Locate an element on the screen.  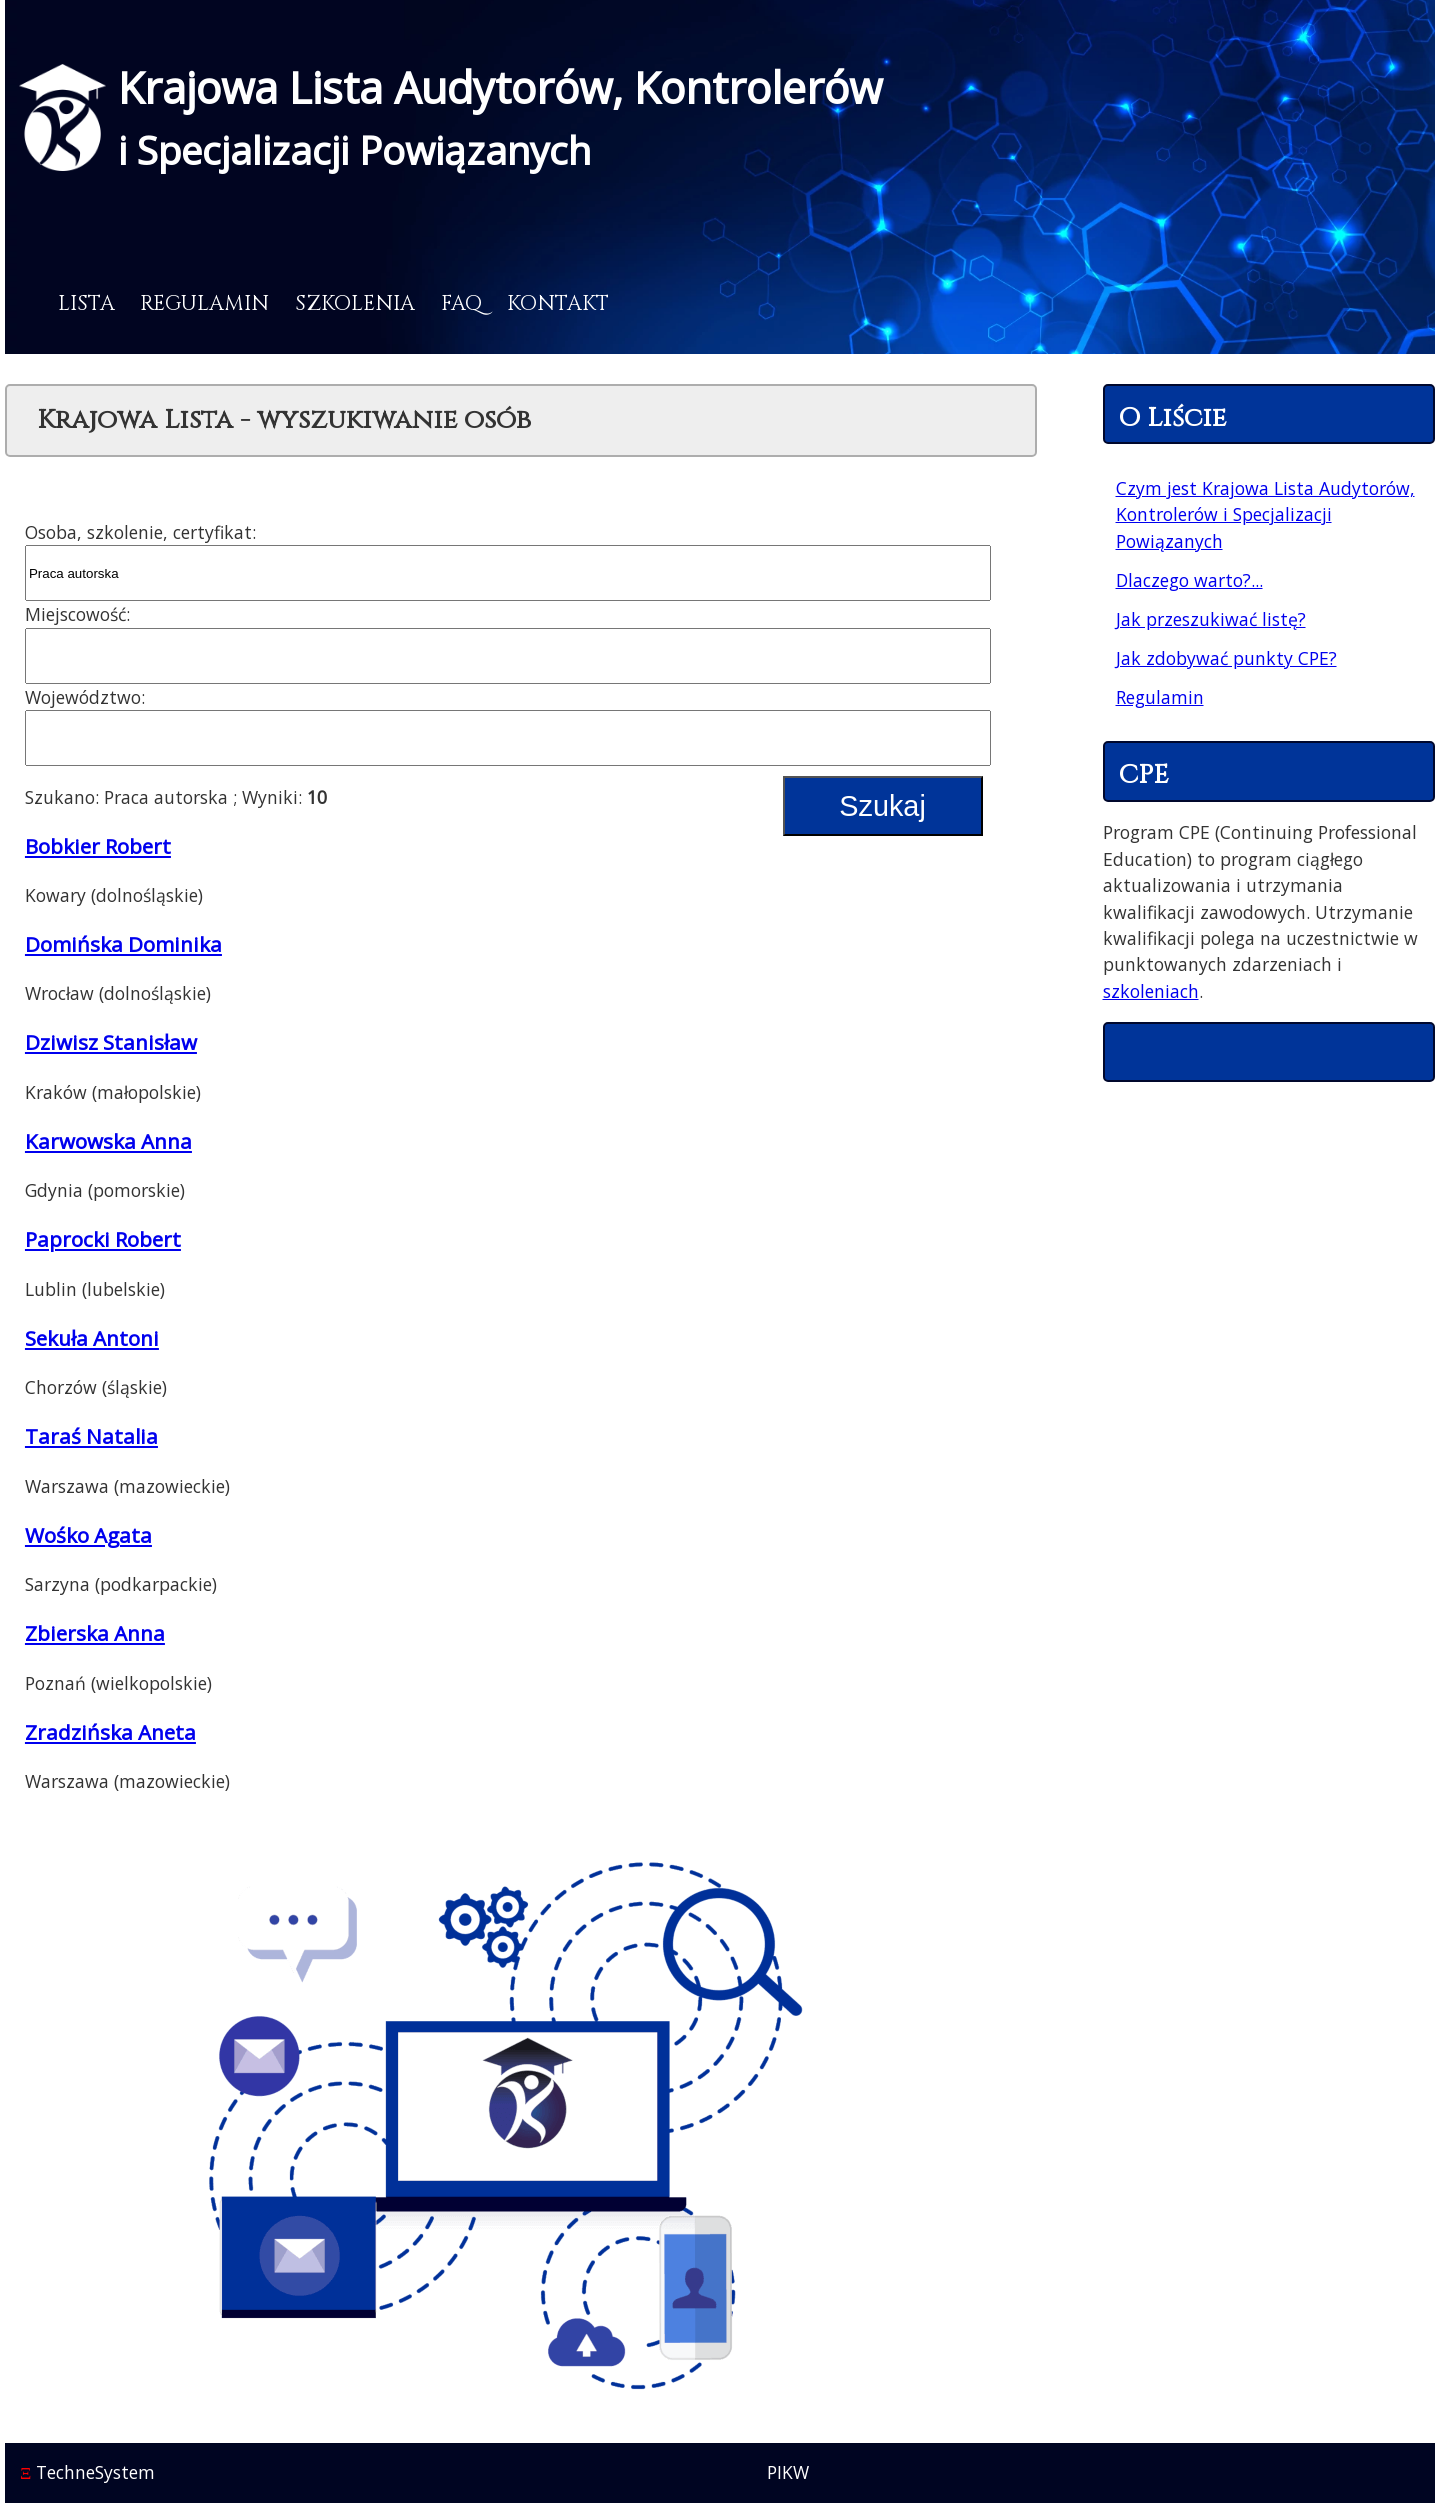
FAQ is located at coordinates (461, 304).